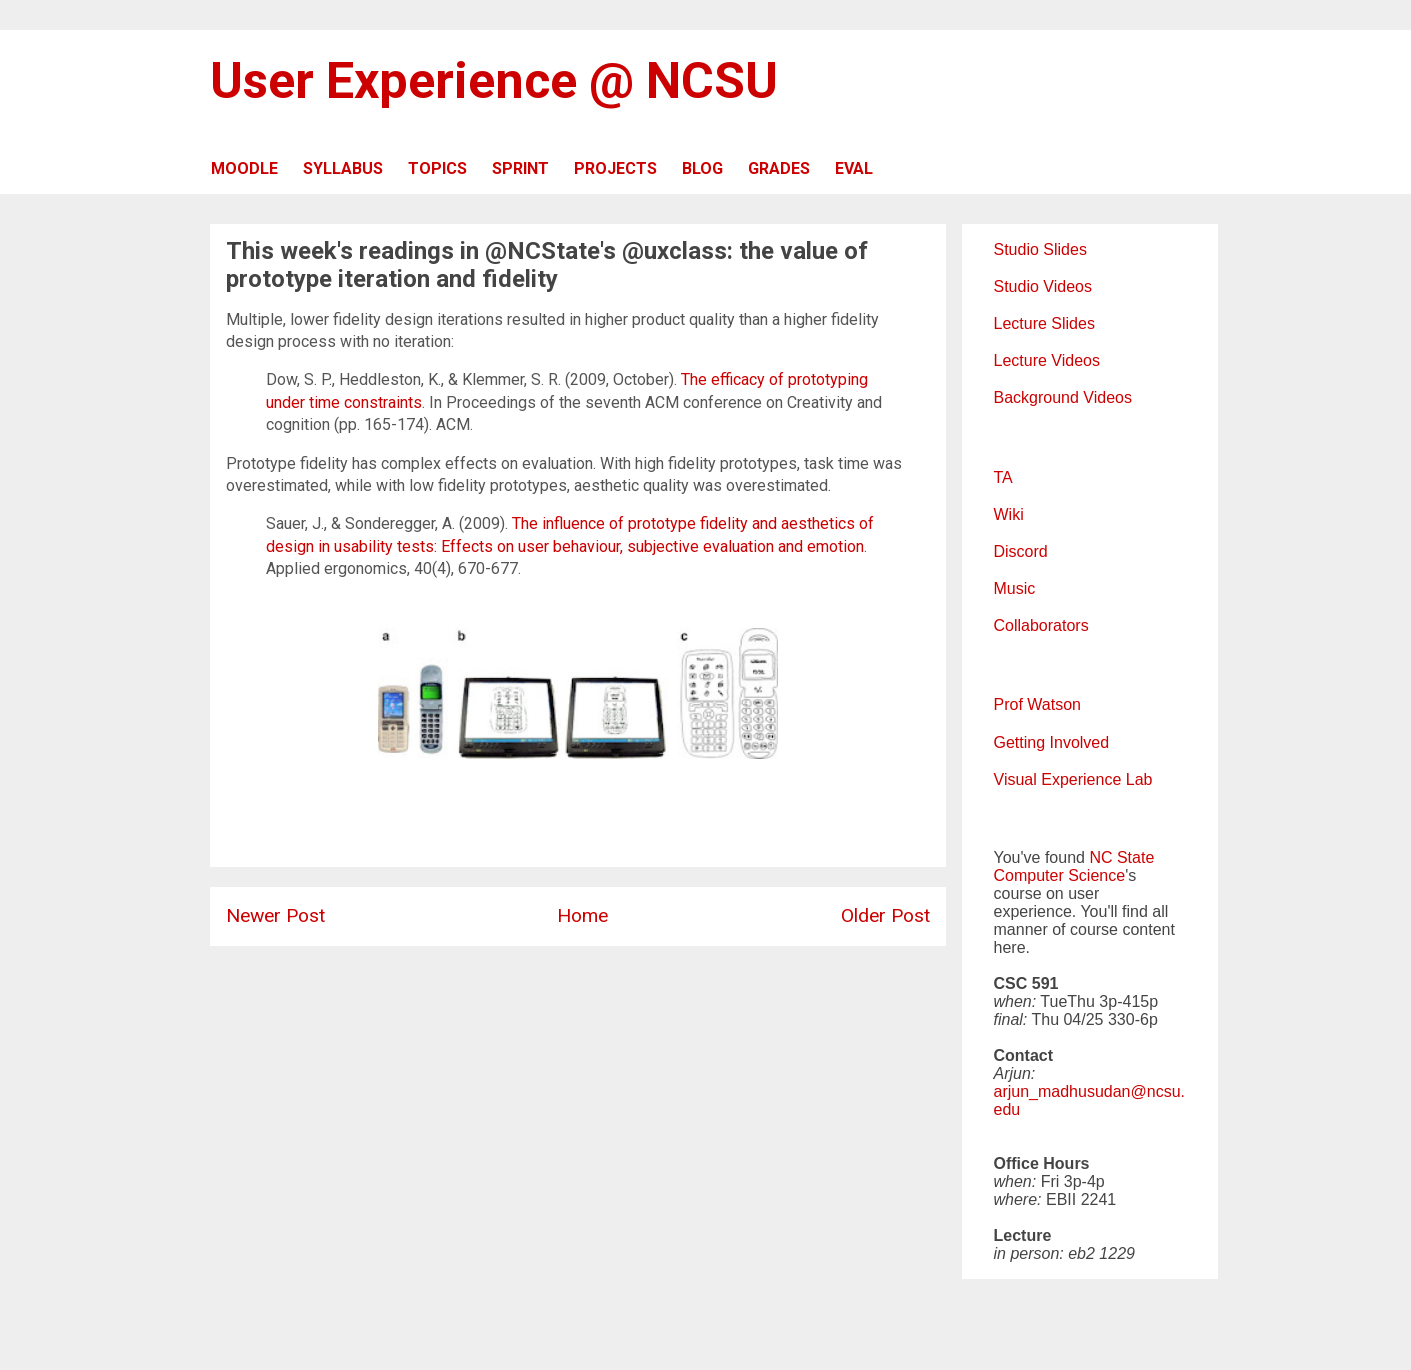 Image resolution: width=1411 pixels, height=1370 pixels. What do you see at coordinates (1021, 551) in the screenshot?
I see `Discord` at bounding box center [1021, 551].